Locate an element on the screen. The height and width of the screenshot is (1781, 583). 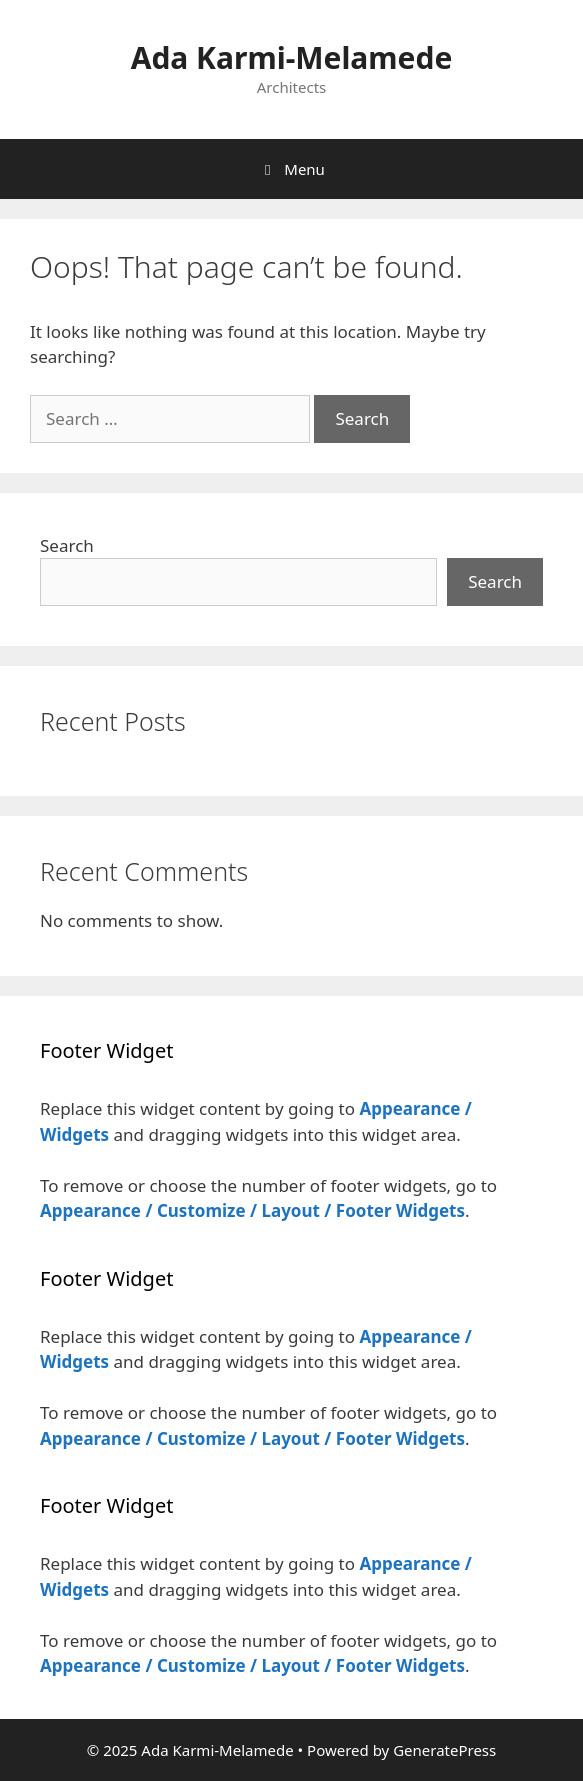
Ada Karmi-Melamede is located at coordinates (292, 57).